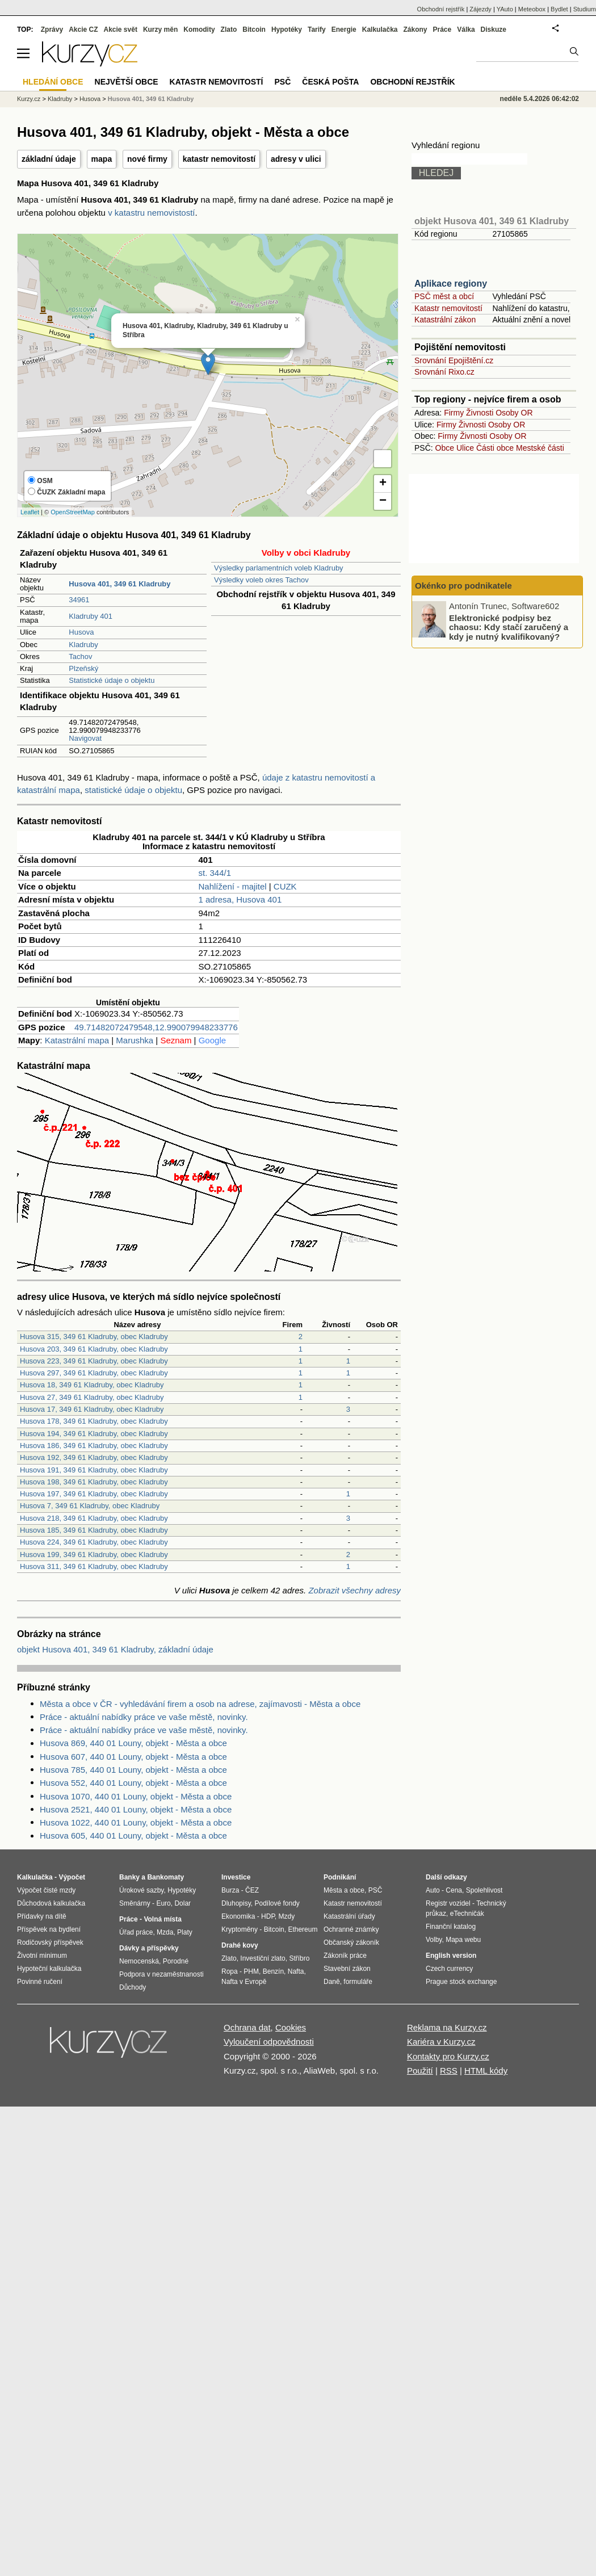  Describe the element at coordinates (73, 512) in the screenshot. I see `OpenStreetMap` at that location.